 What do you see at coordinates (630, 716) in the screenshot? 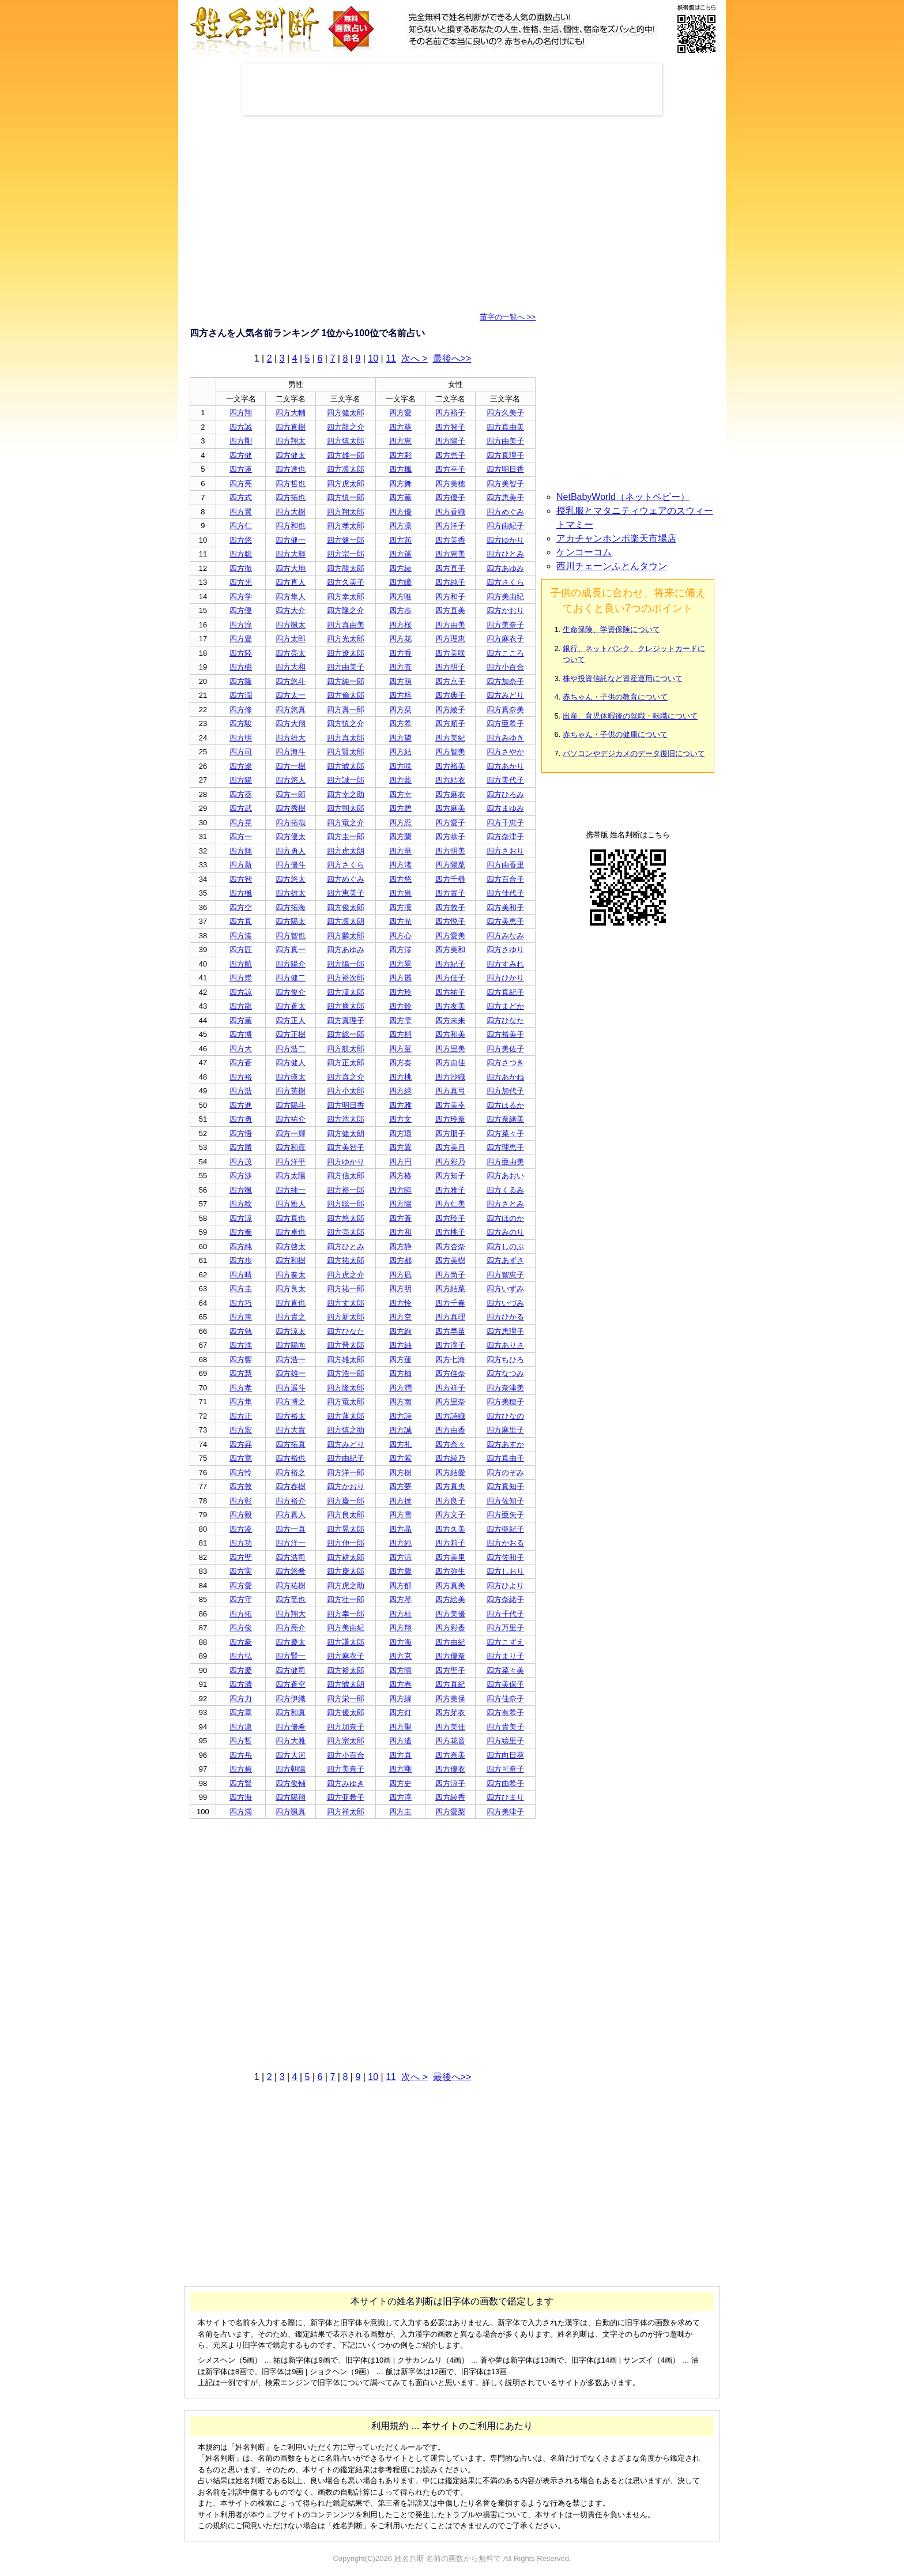
I see `出産、育児休暇後の就職・転職について` at bounding box center [630, 716].